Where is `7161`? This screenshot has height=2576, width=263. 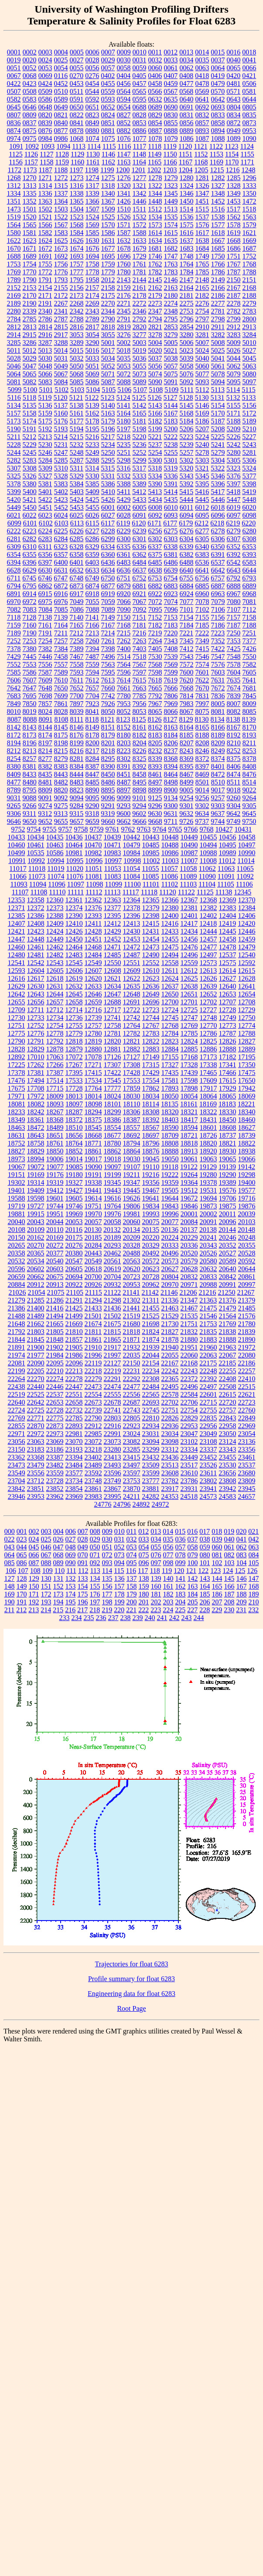
7161 is located at coordinates (45, 625).